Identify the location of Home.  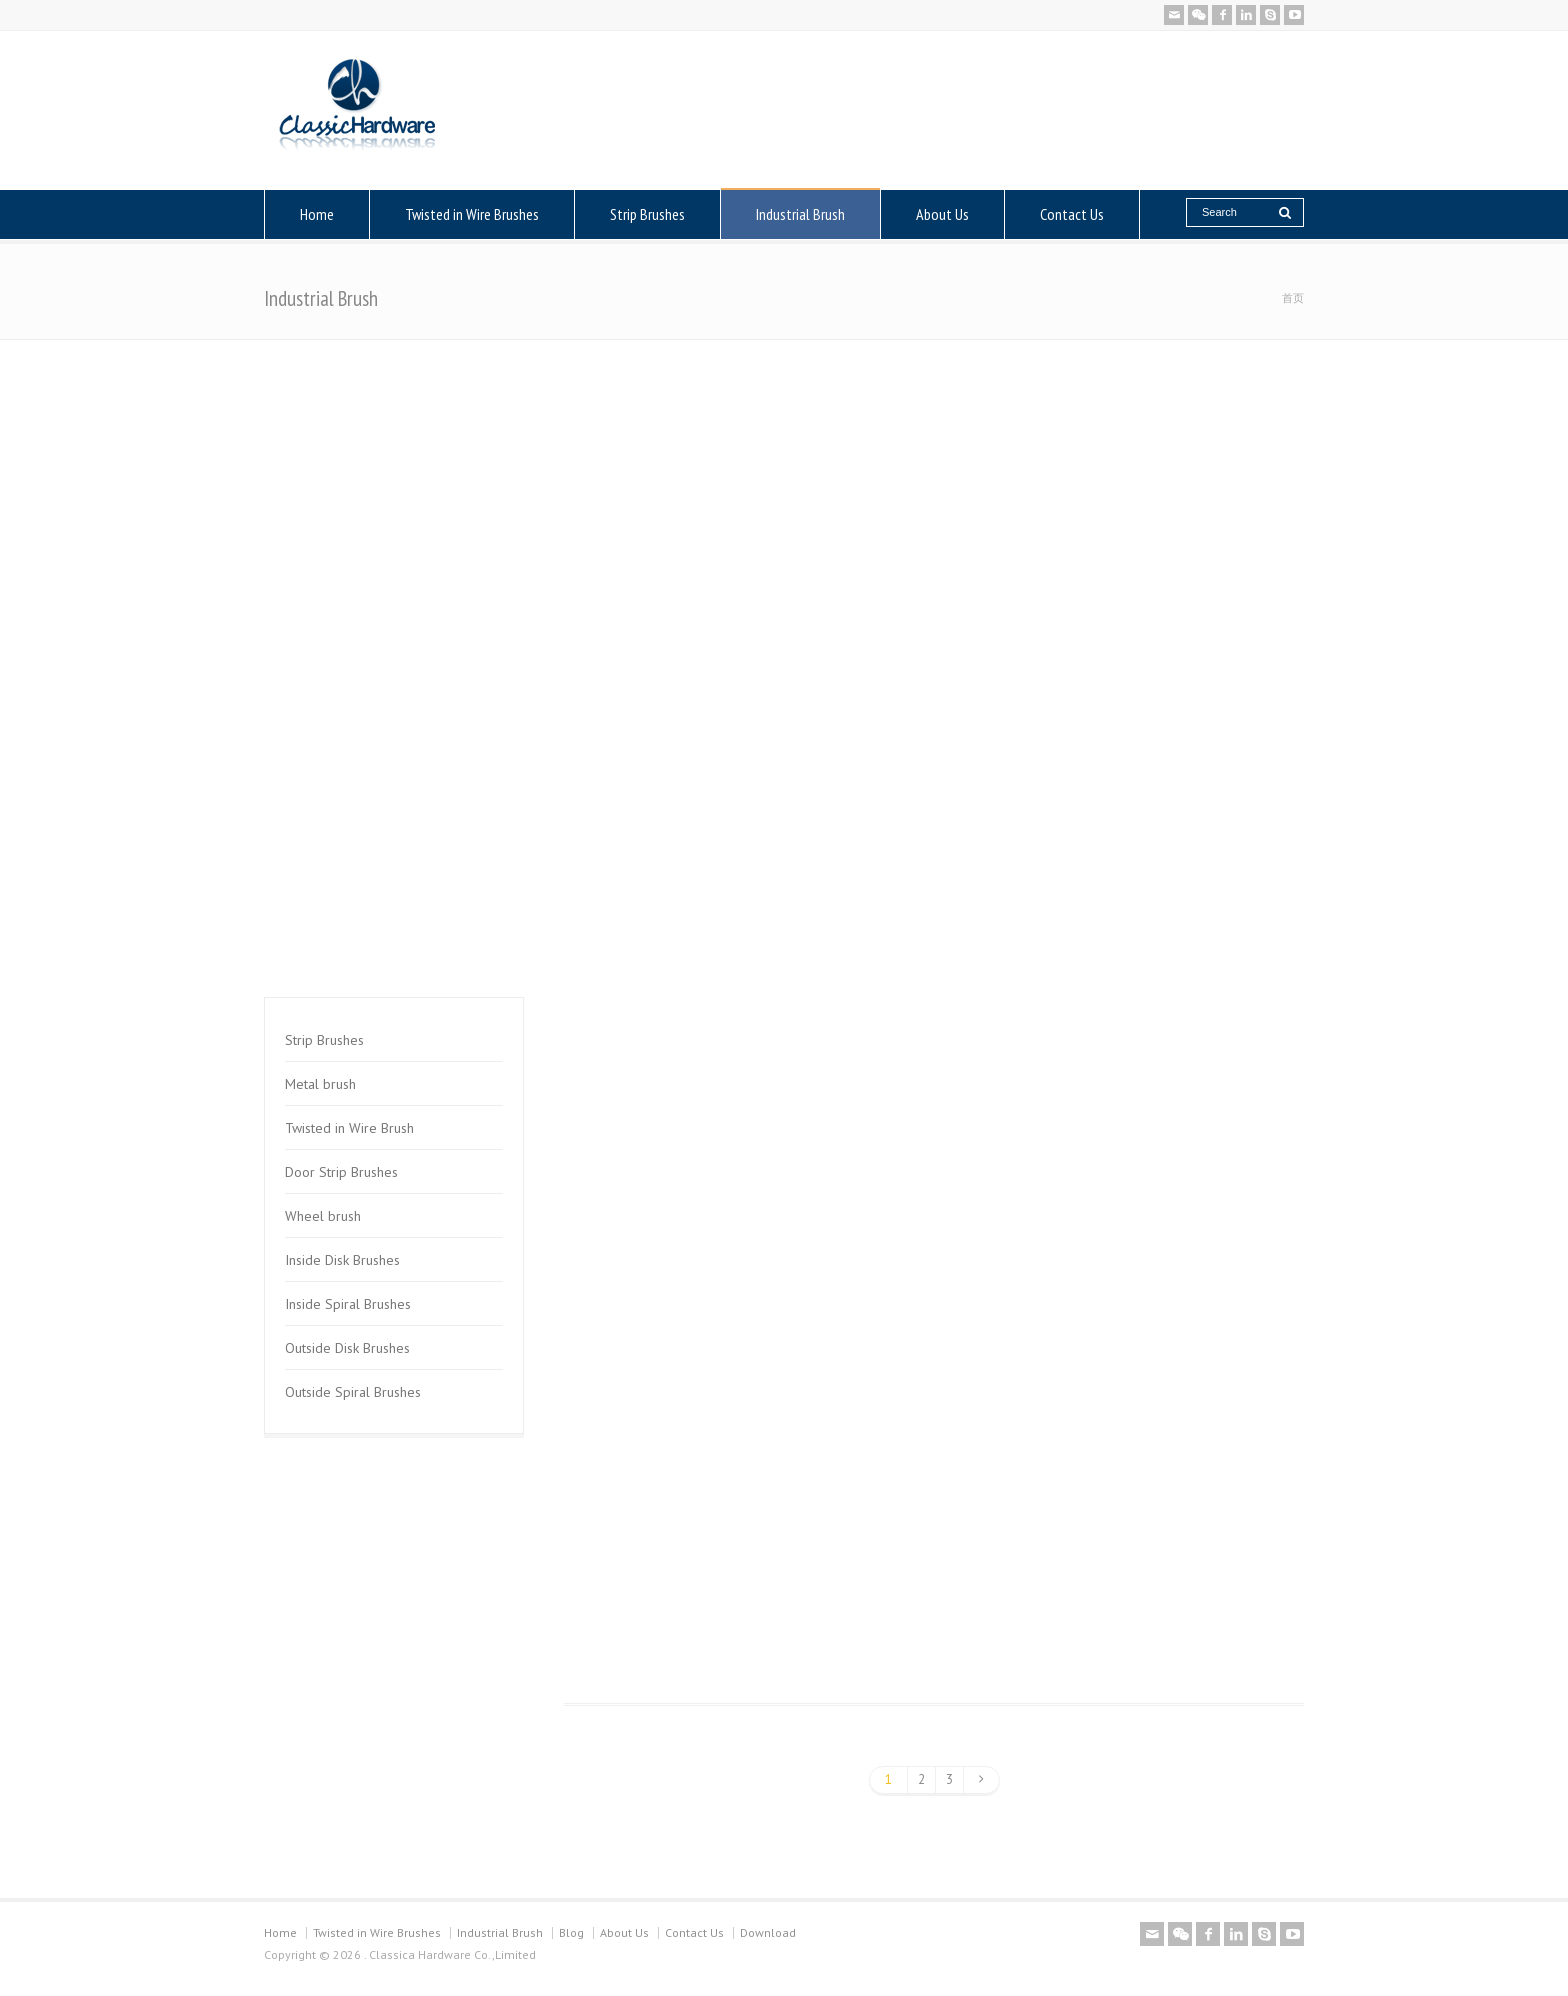
(317, 214).